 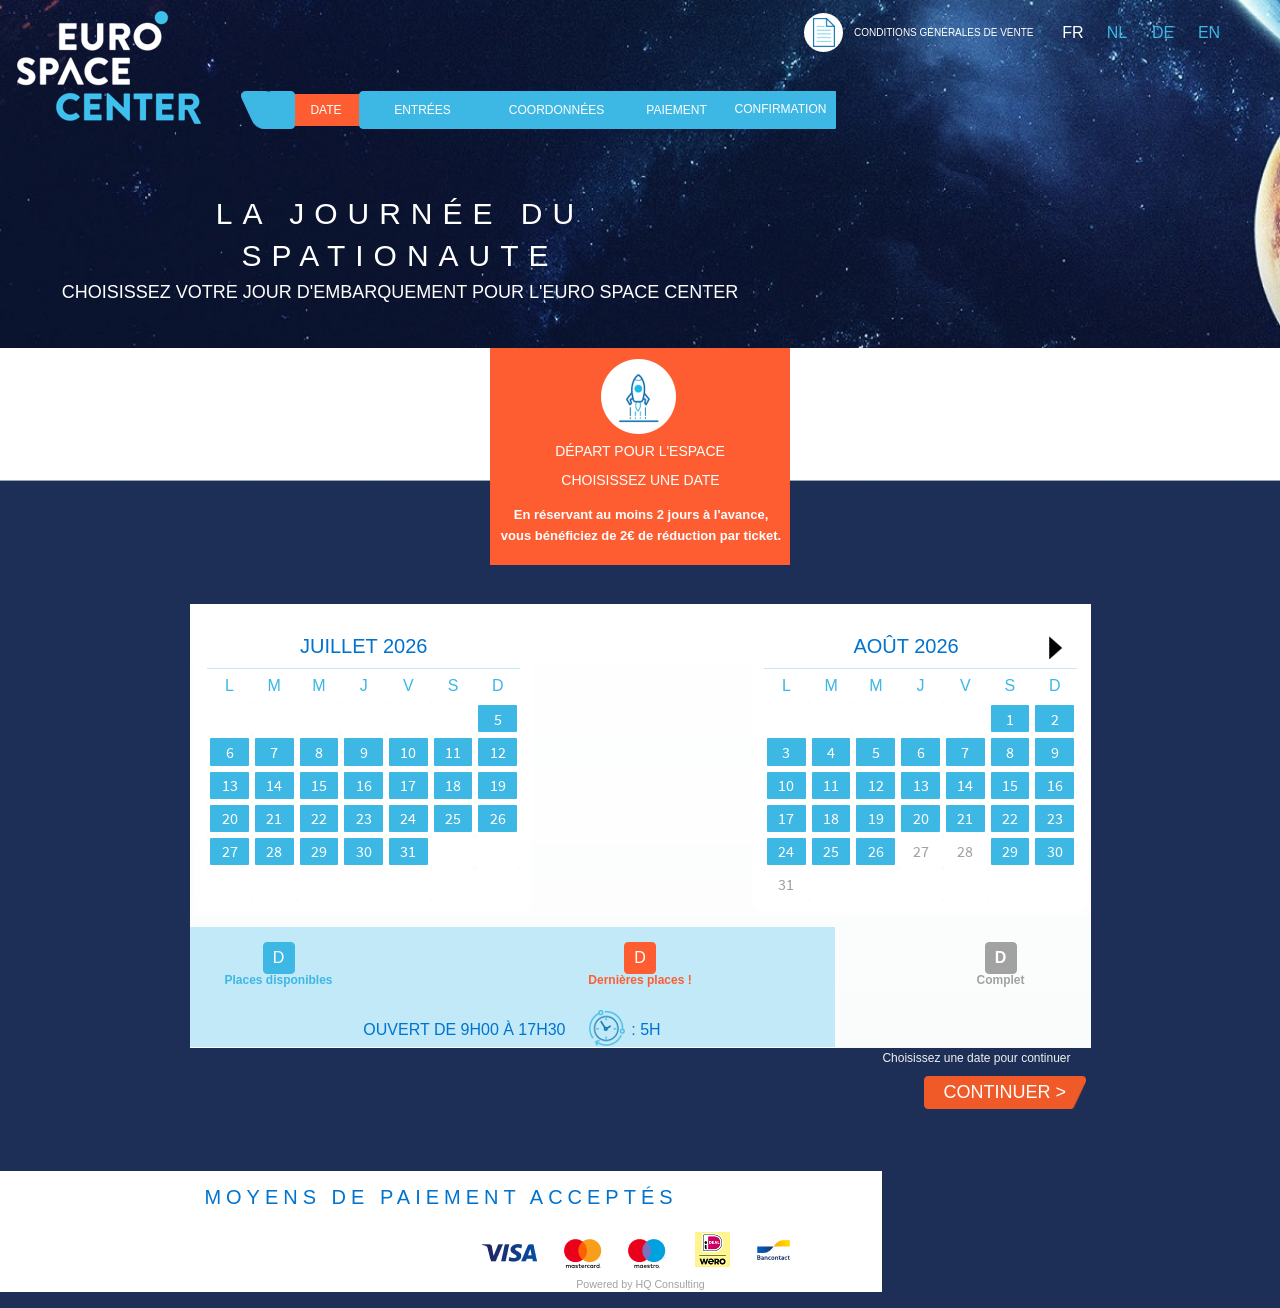 I want to click on 12, so click(x=597, y=752).